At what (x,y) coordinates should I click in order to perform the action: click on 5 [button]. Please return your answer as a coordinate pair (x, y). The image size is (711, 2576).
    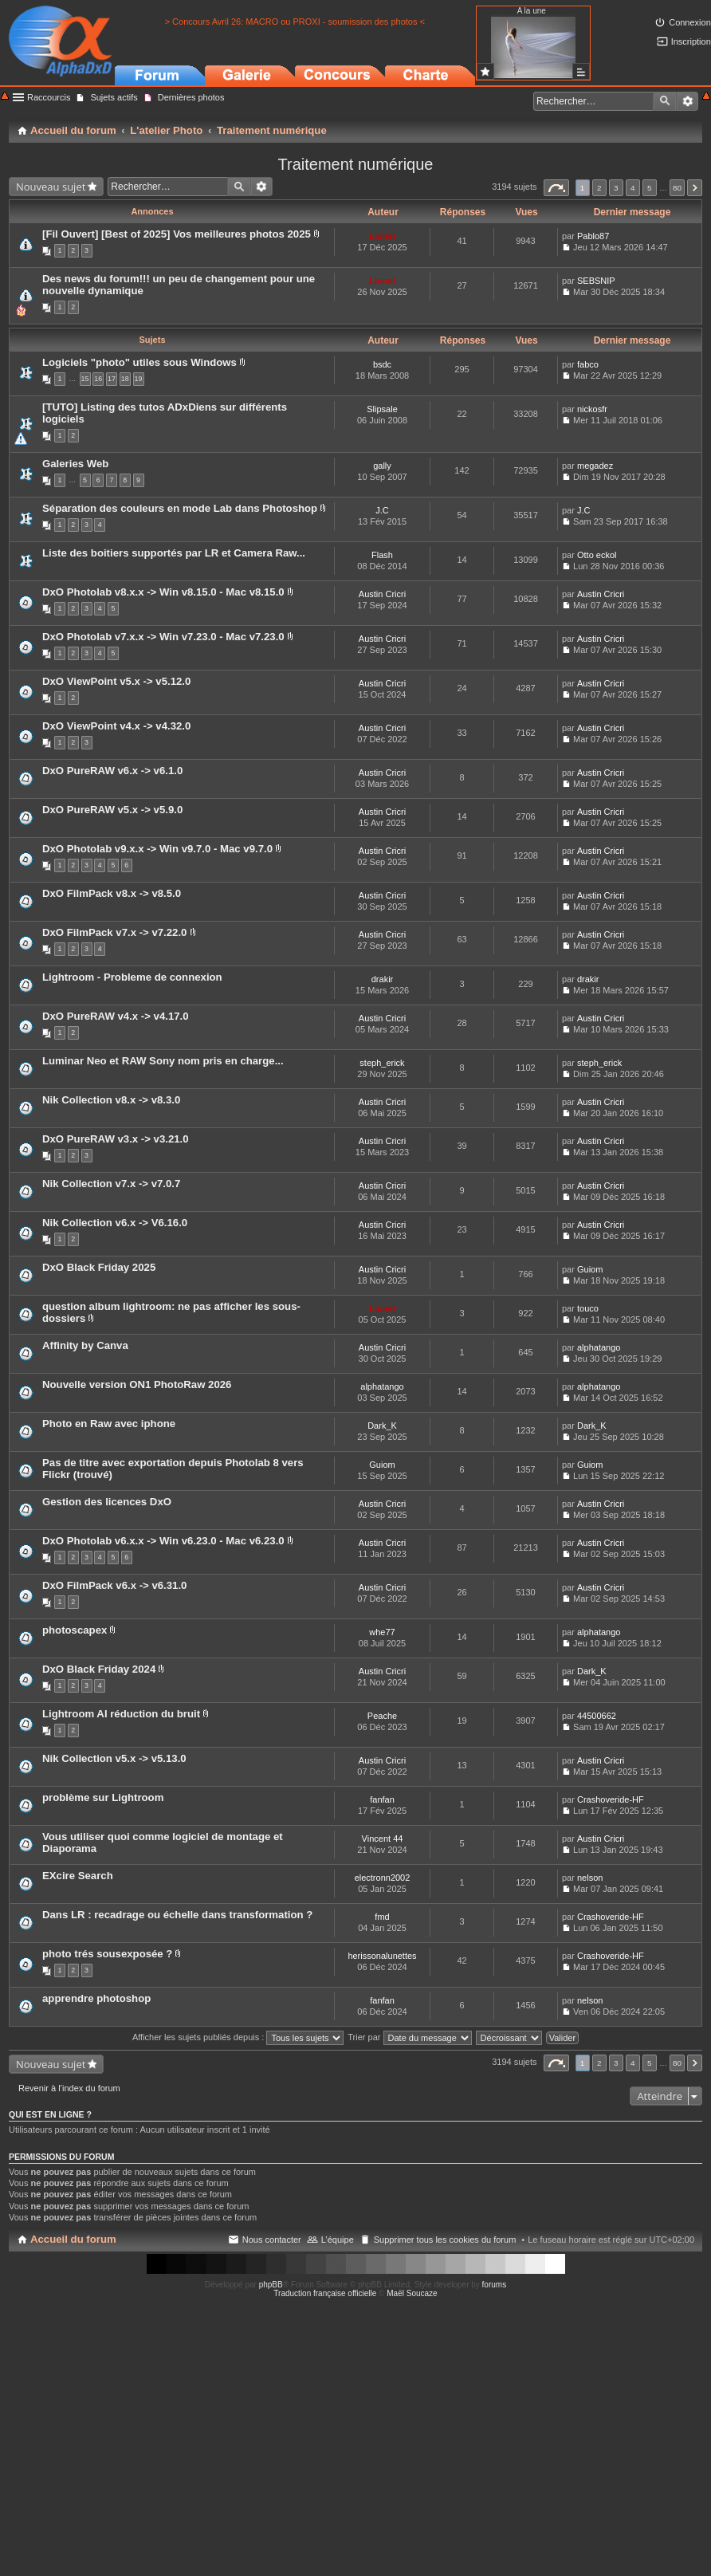
    Looking at the image, I should click on (649, 187).